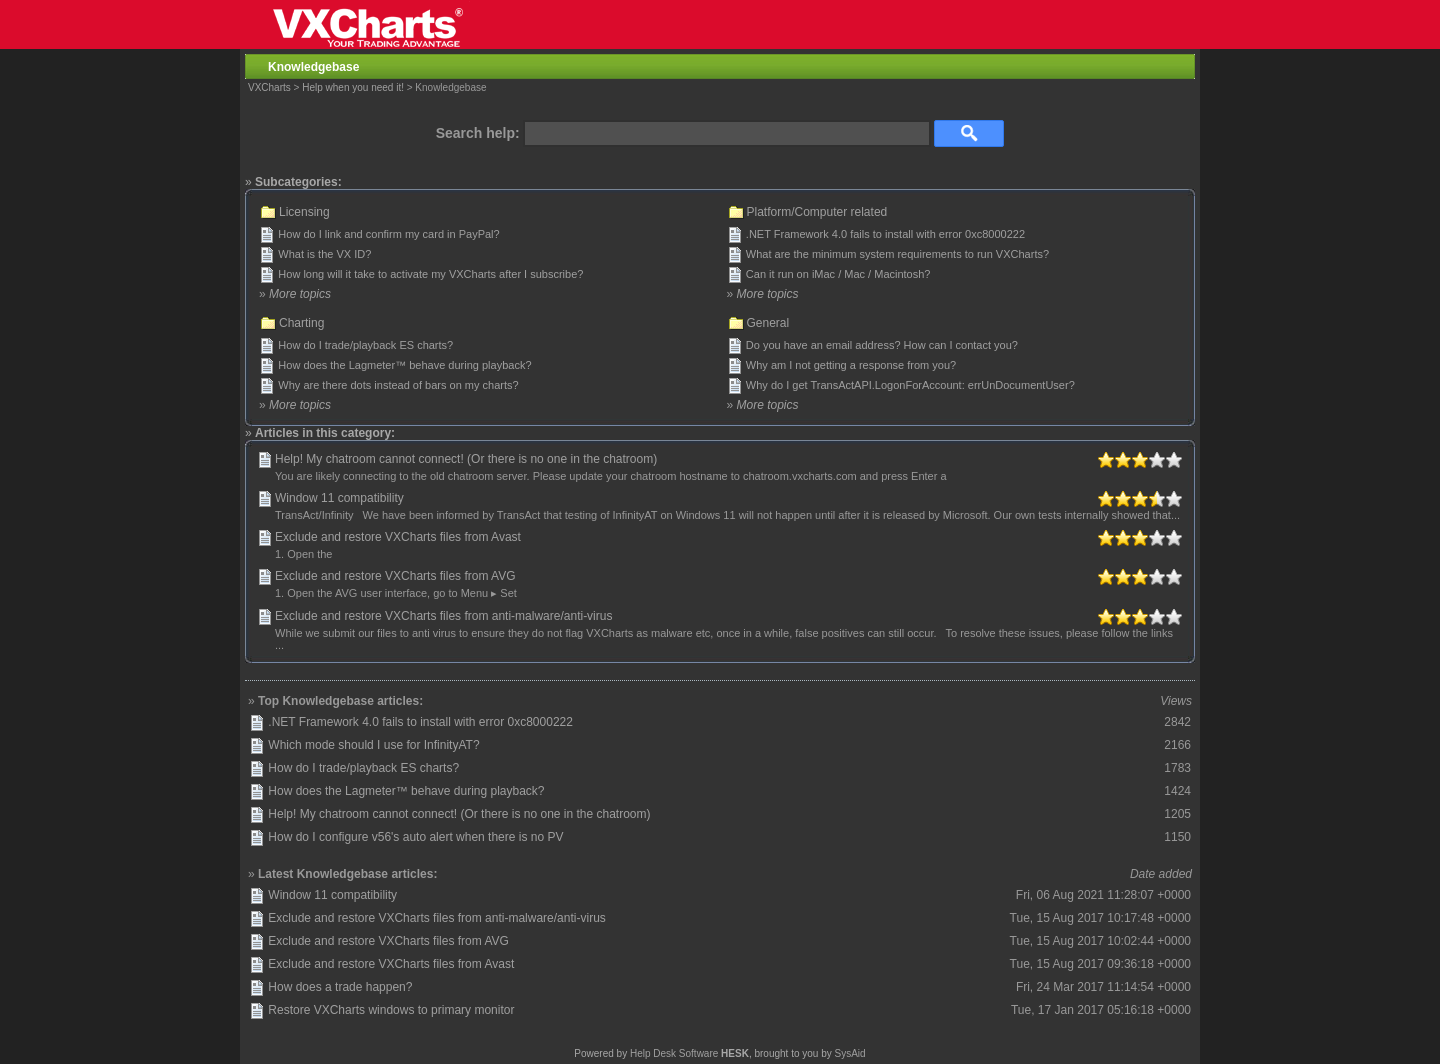  What do you see at coordinates (850, 1053) in the screenshot?
I see `SysAid` at bounding box center [850, 1053].